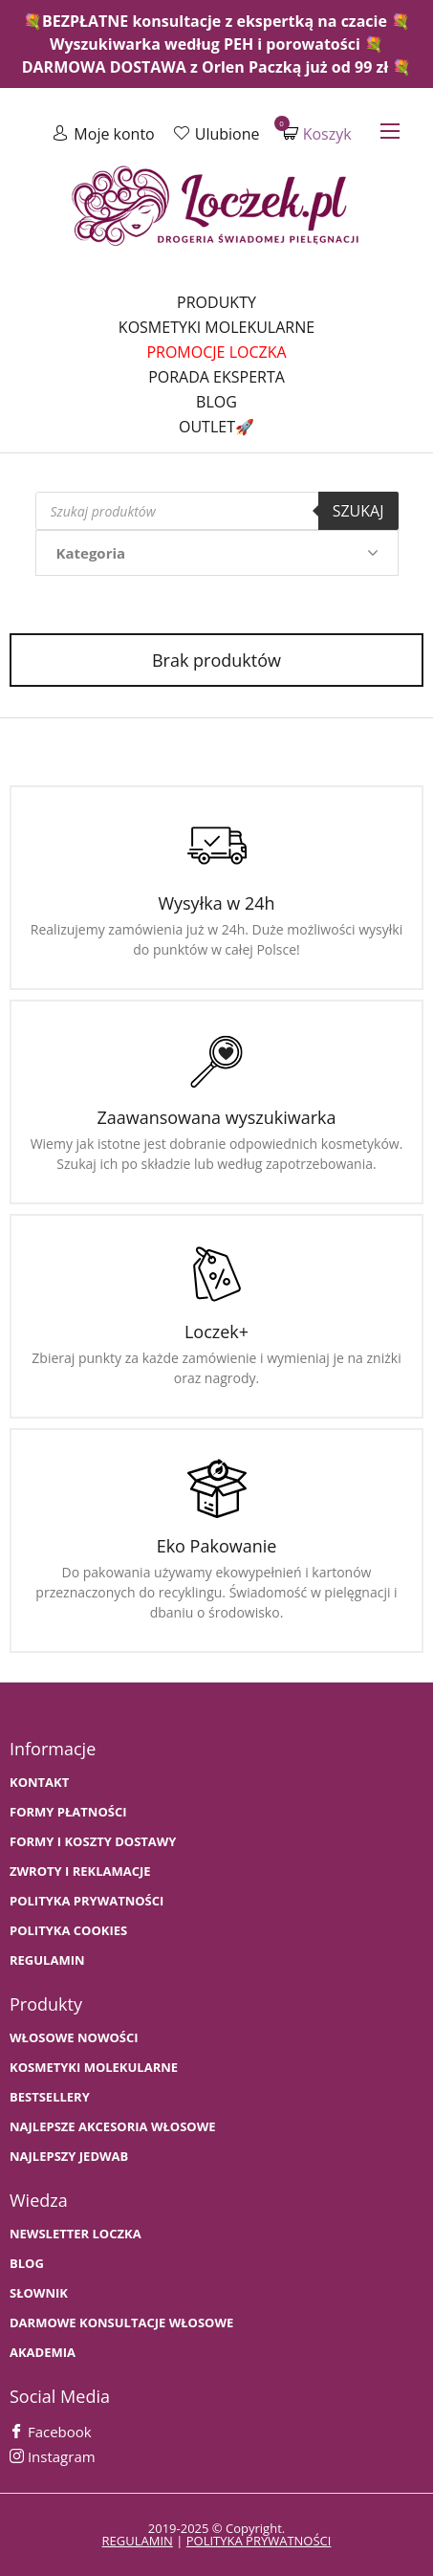  What do you see at coordinates (43, 2352) in the screenshot?
I see `AKADEMIA` at bounding box center [43, 2352].